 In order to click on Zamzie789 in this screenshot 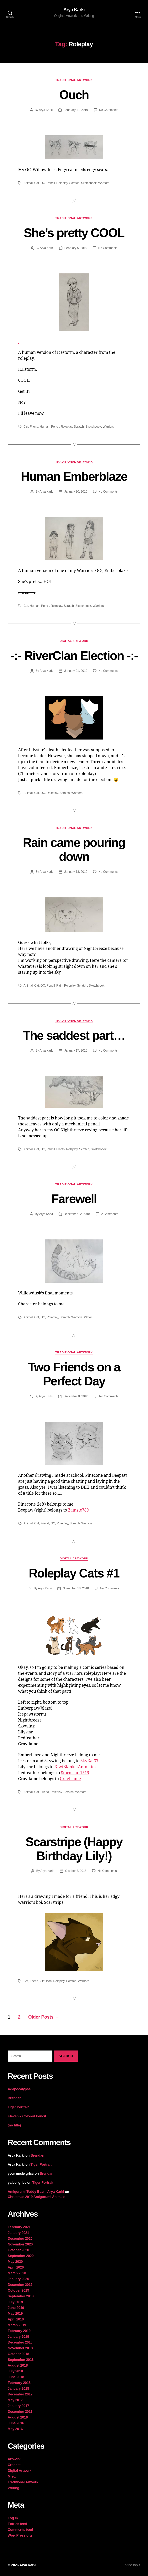, I will do `click(78, 1510)`.